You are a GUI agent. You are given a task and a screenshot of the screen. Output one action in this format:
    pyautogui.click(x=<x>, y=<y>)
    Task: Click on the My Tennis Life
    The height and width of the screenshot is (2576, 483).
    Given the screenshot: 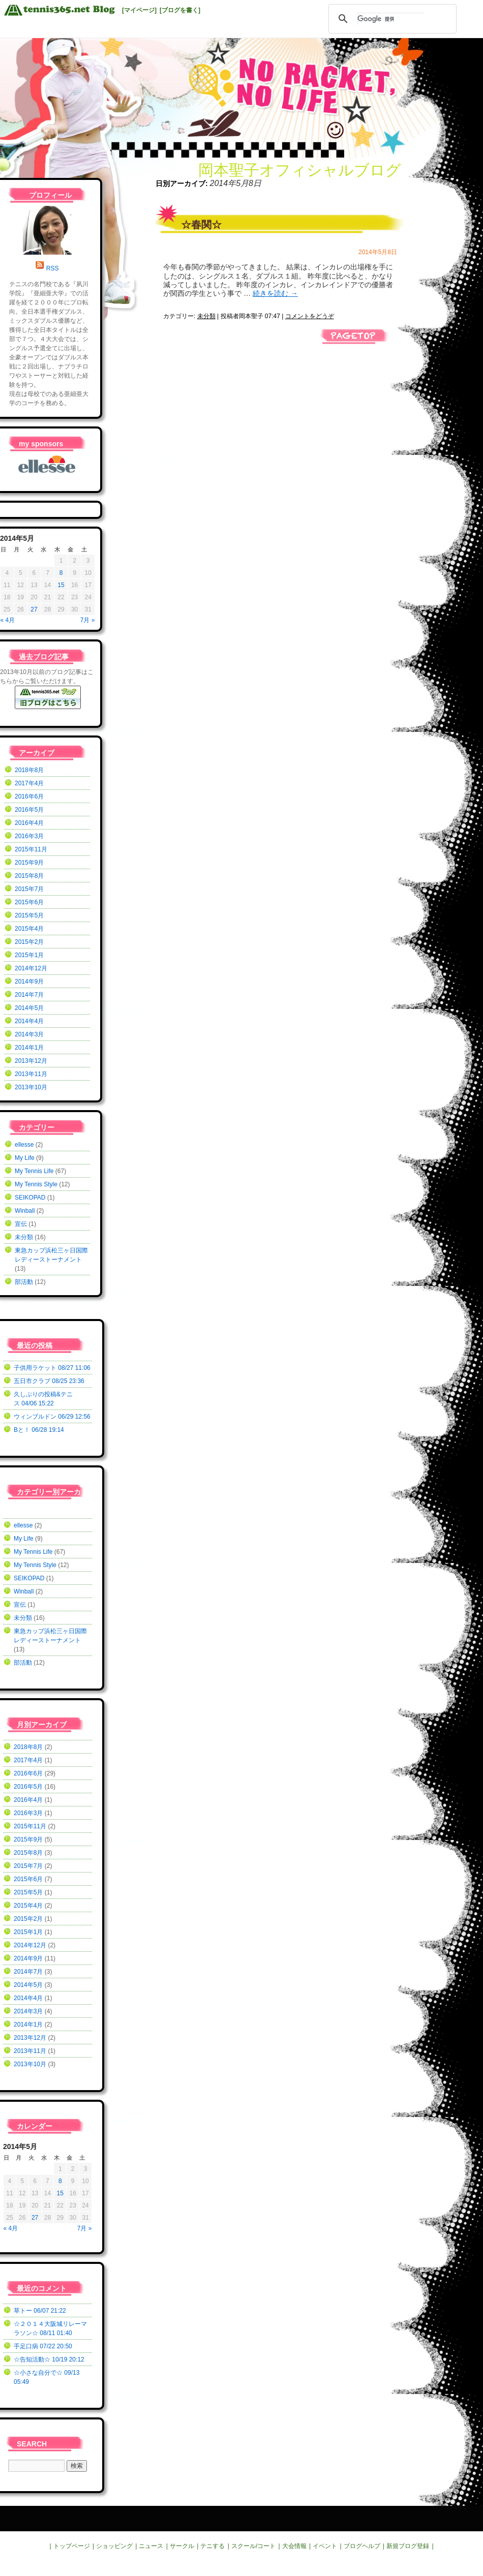 What is the action you would take?
    pyautogui.click(x=34, y=1171)
    